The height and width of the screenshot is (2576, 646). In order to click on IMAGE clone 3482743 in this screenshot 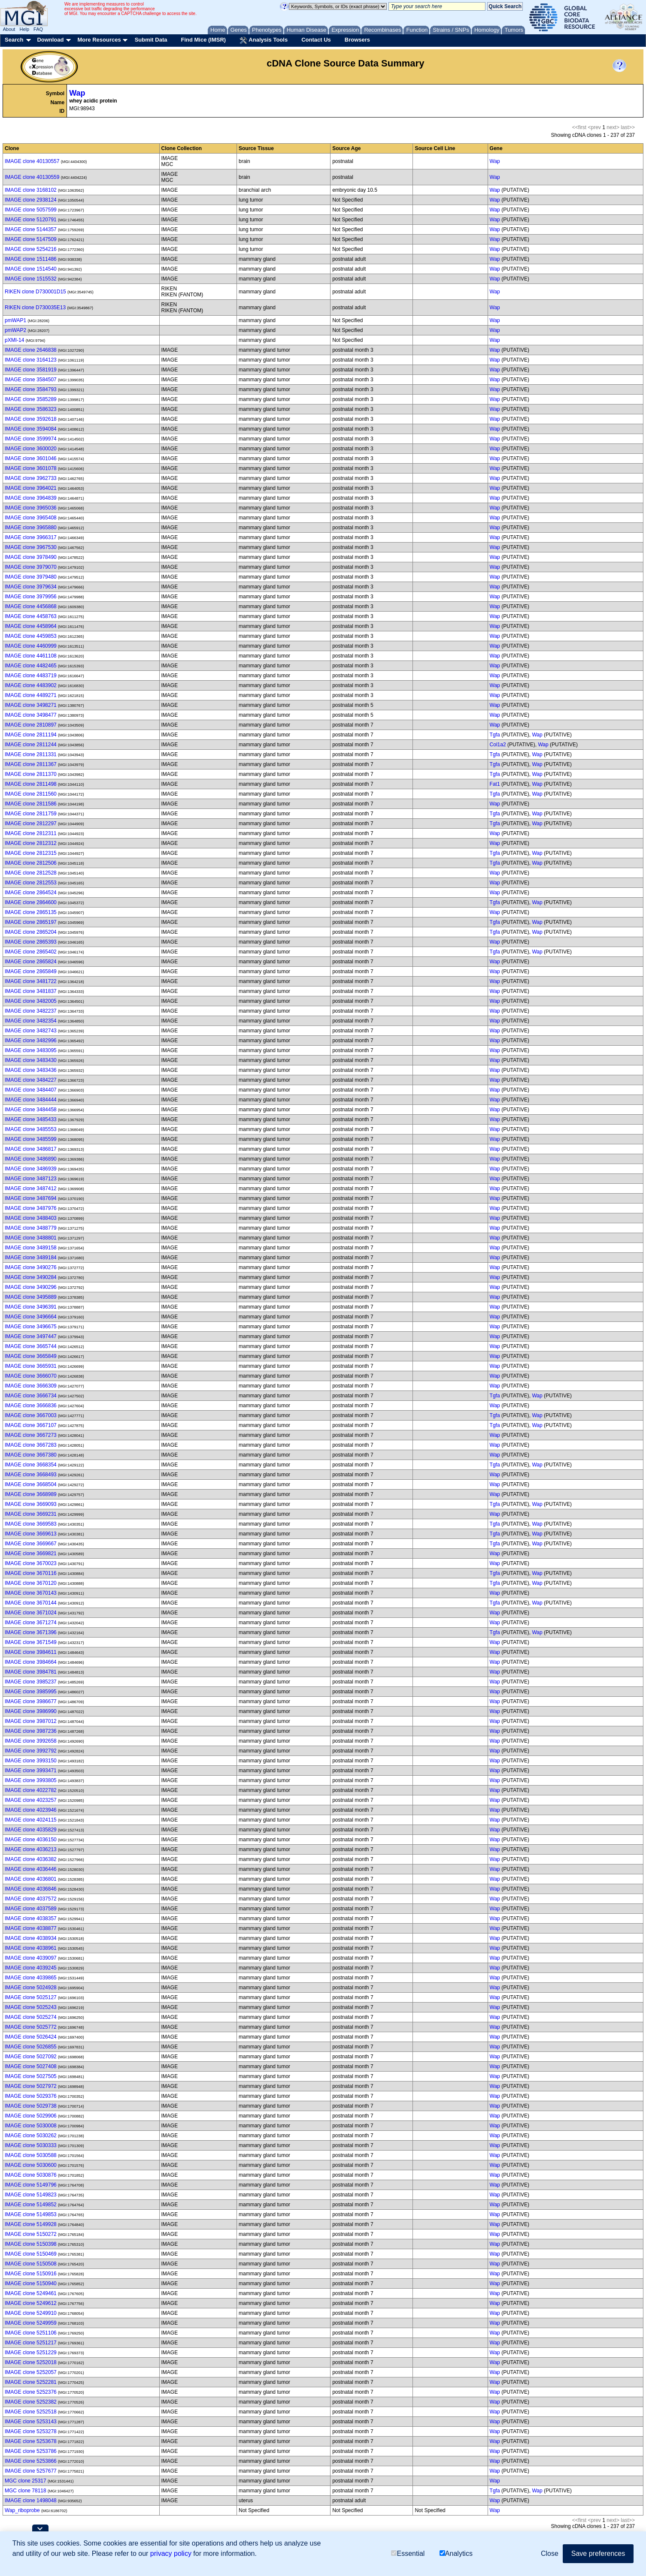, I will do `click(31, 1031)`.